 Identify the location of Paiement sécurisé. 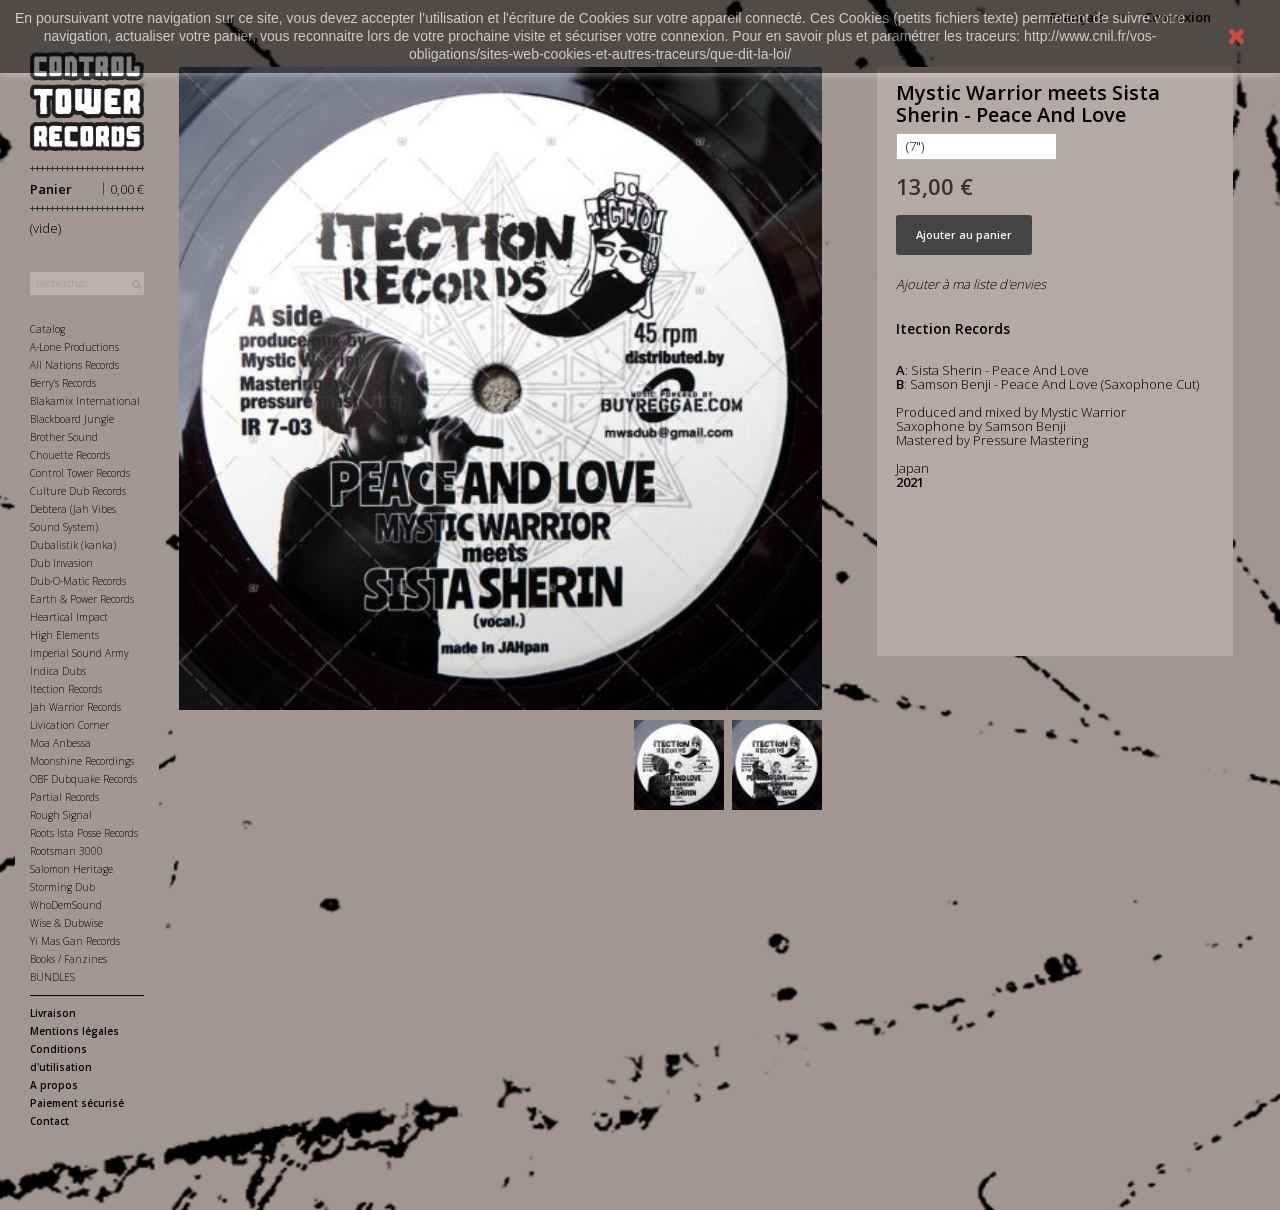
(77, 1103).